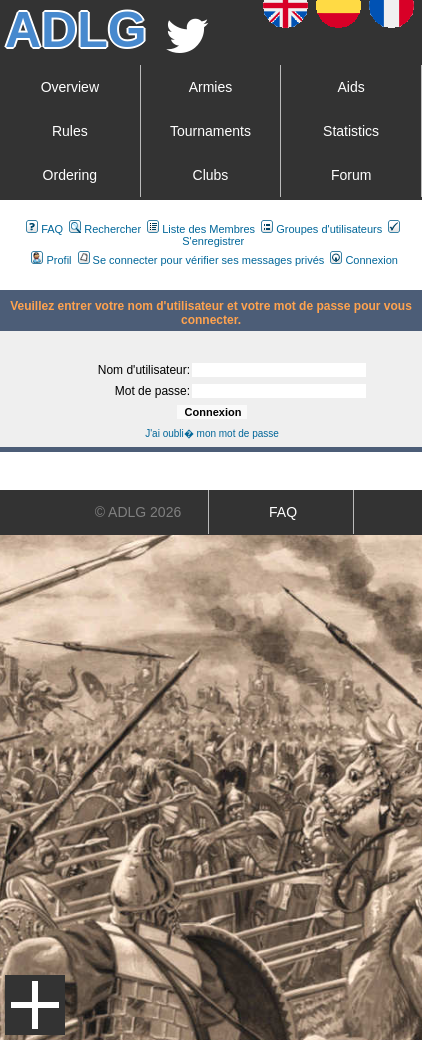 The height and width of the screenshot is (1040, 422). I want to click on Profil, so click(51, 260).